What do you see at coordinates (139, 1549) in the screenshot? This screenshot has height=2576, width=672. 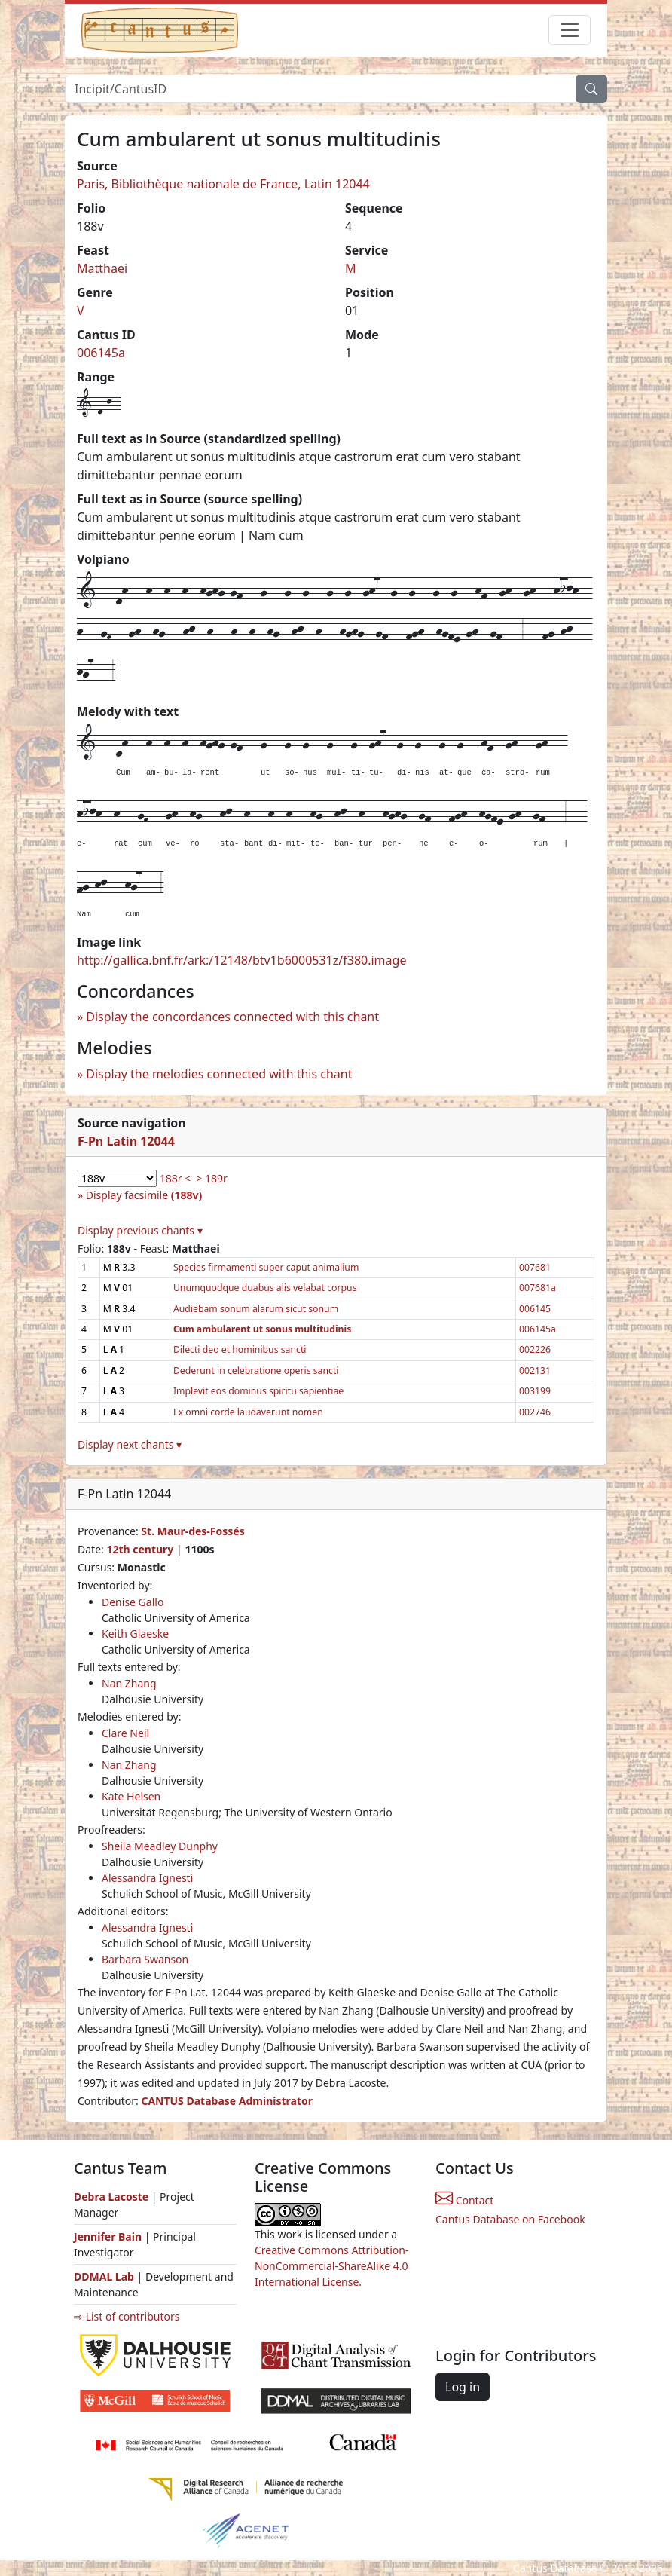 I see `12th century` at bounding box center [139, 1549].